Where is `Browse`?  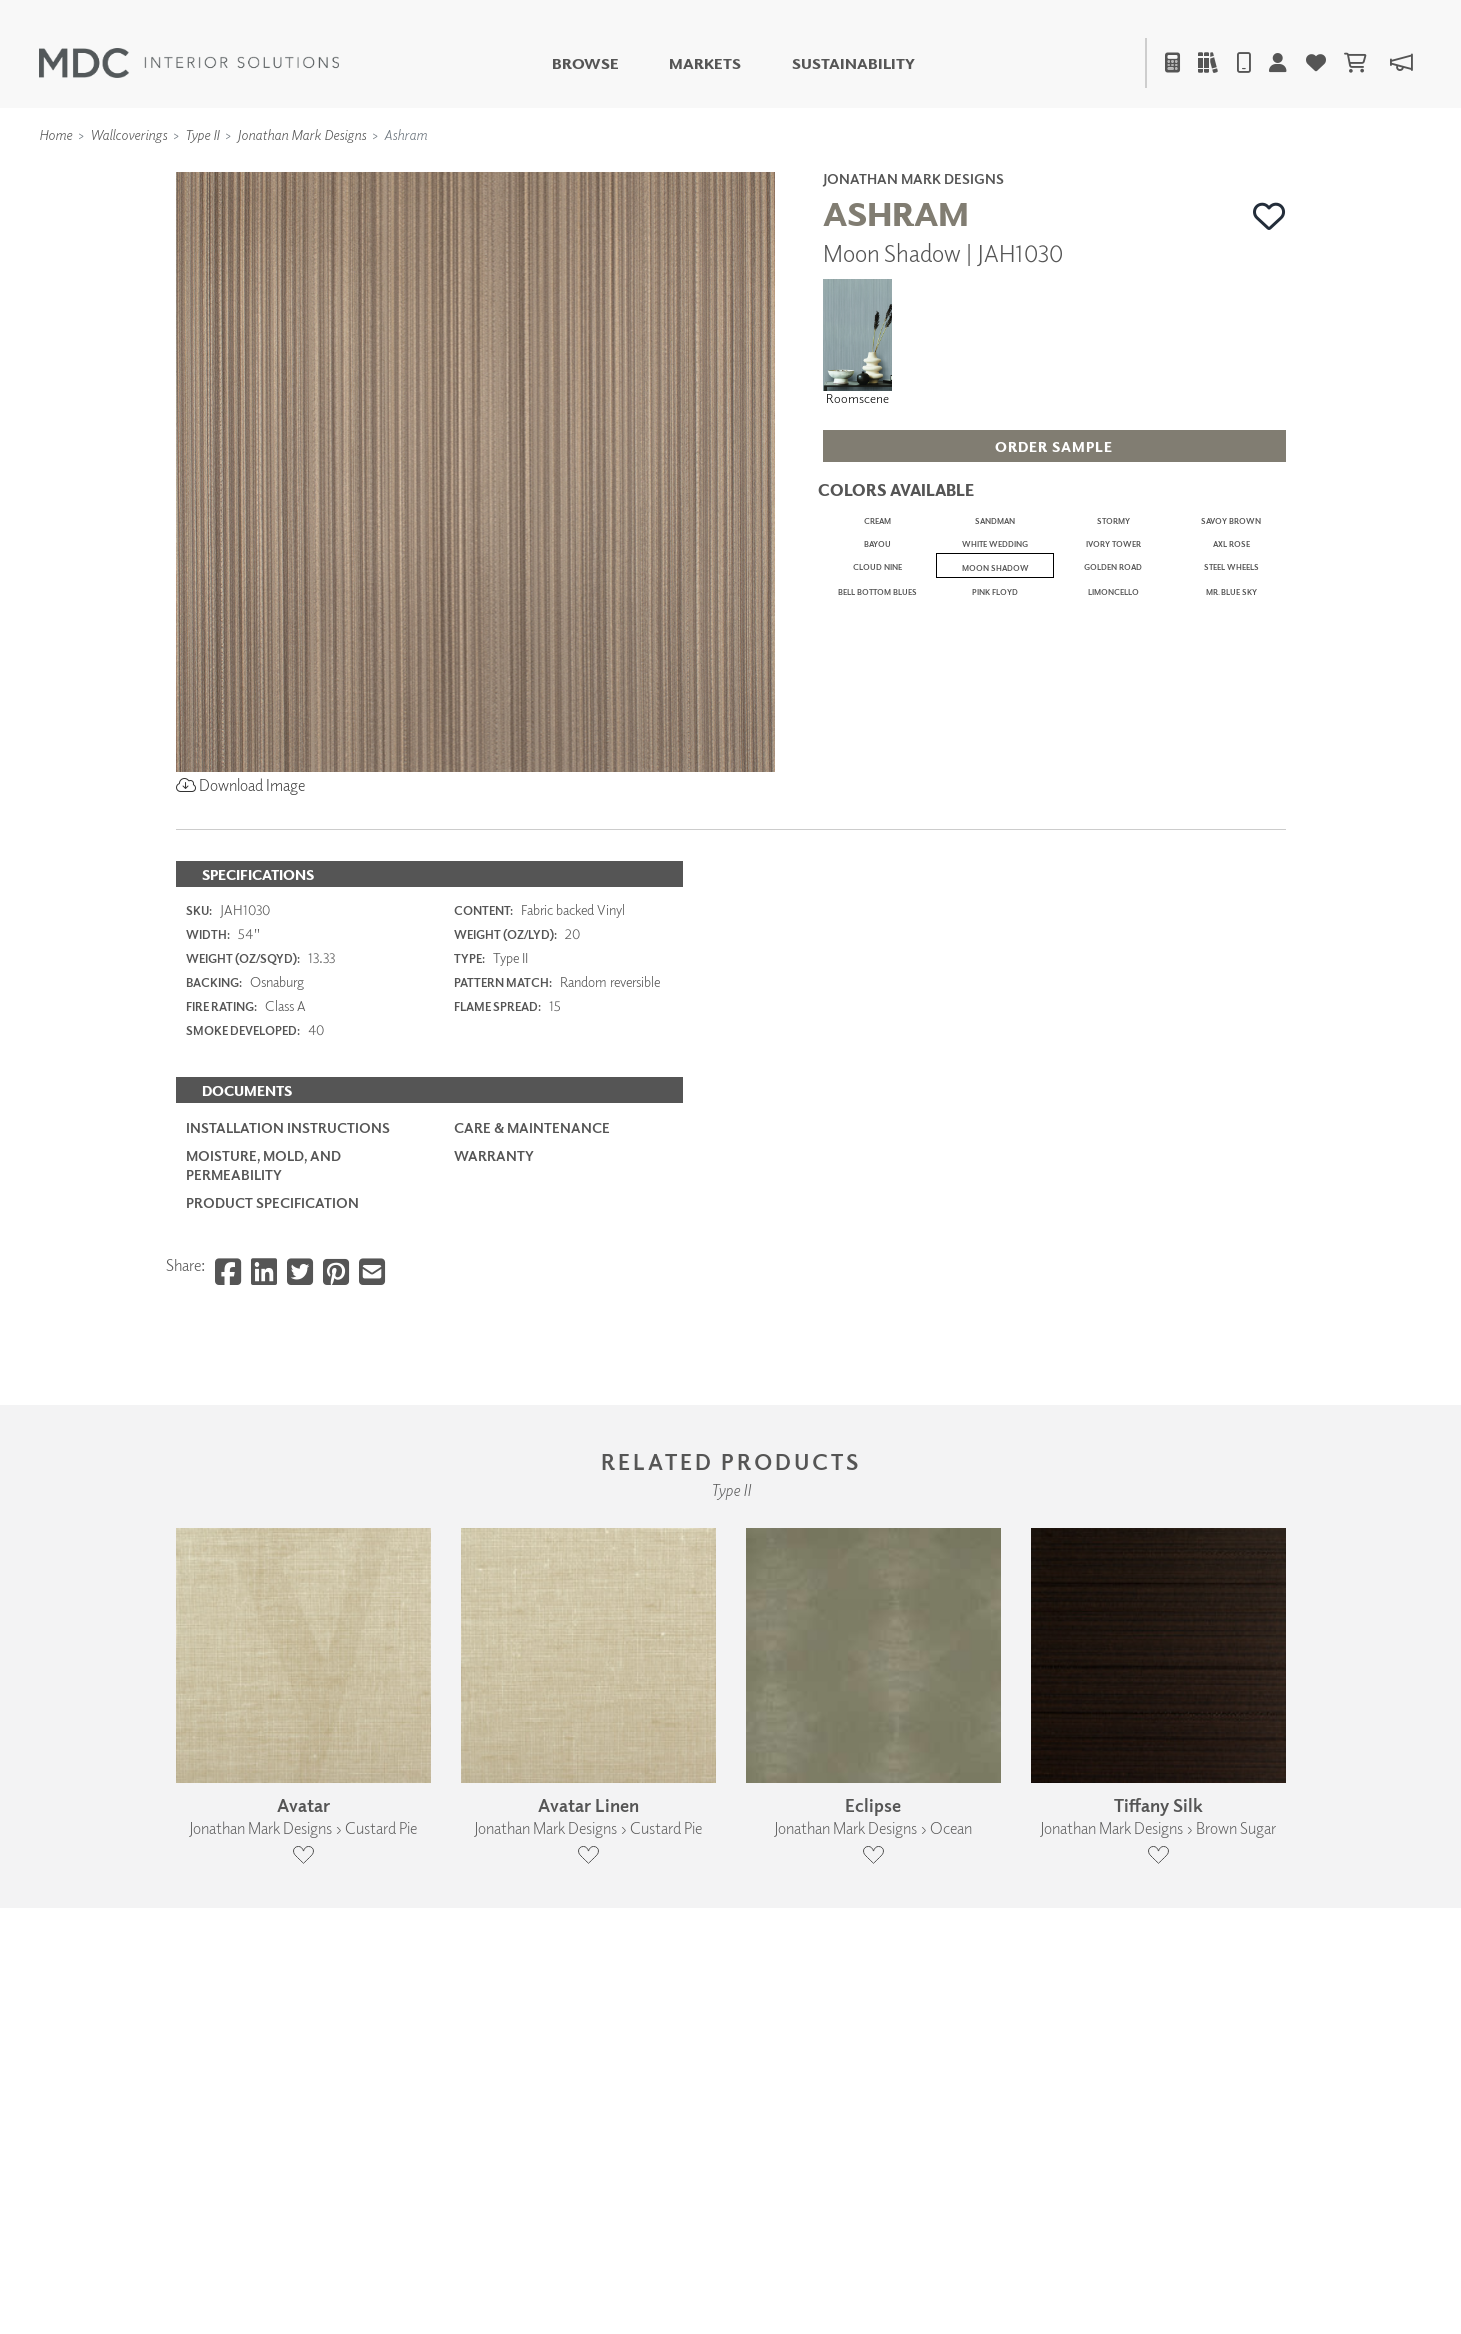 Browse is located at coordinates (585, 63).